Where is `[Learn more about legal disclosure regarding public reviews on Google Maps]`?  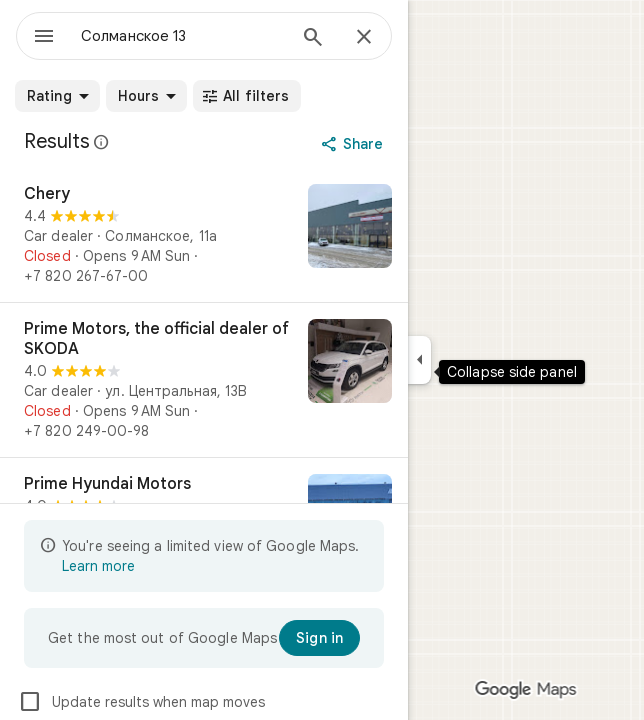 [Learn more about legal disclosure regarding public reviews on Google Maps] is located at coordinates (102, 142).